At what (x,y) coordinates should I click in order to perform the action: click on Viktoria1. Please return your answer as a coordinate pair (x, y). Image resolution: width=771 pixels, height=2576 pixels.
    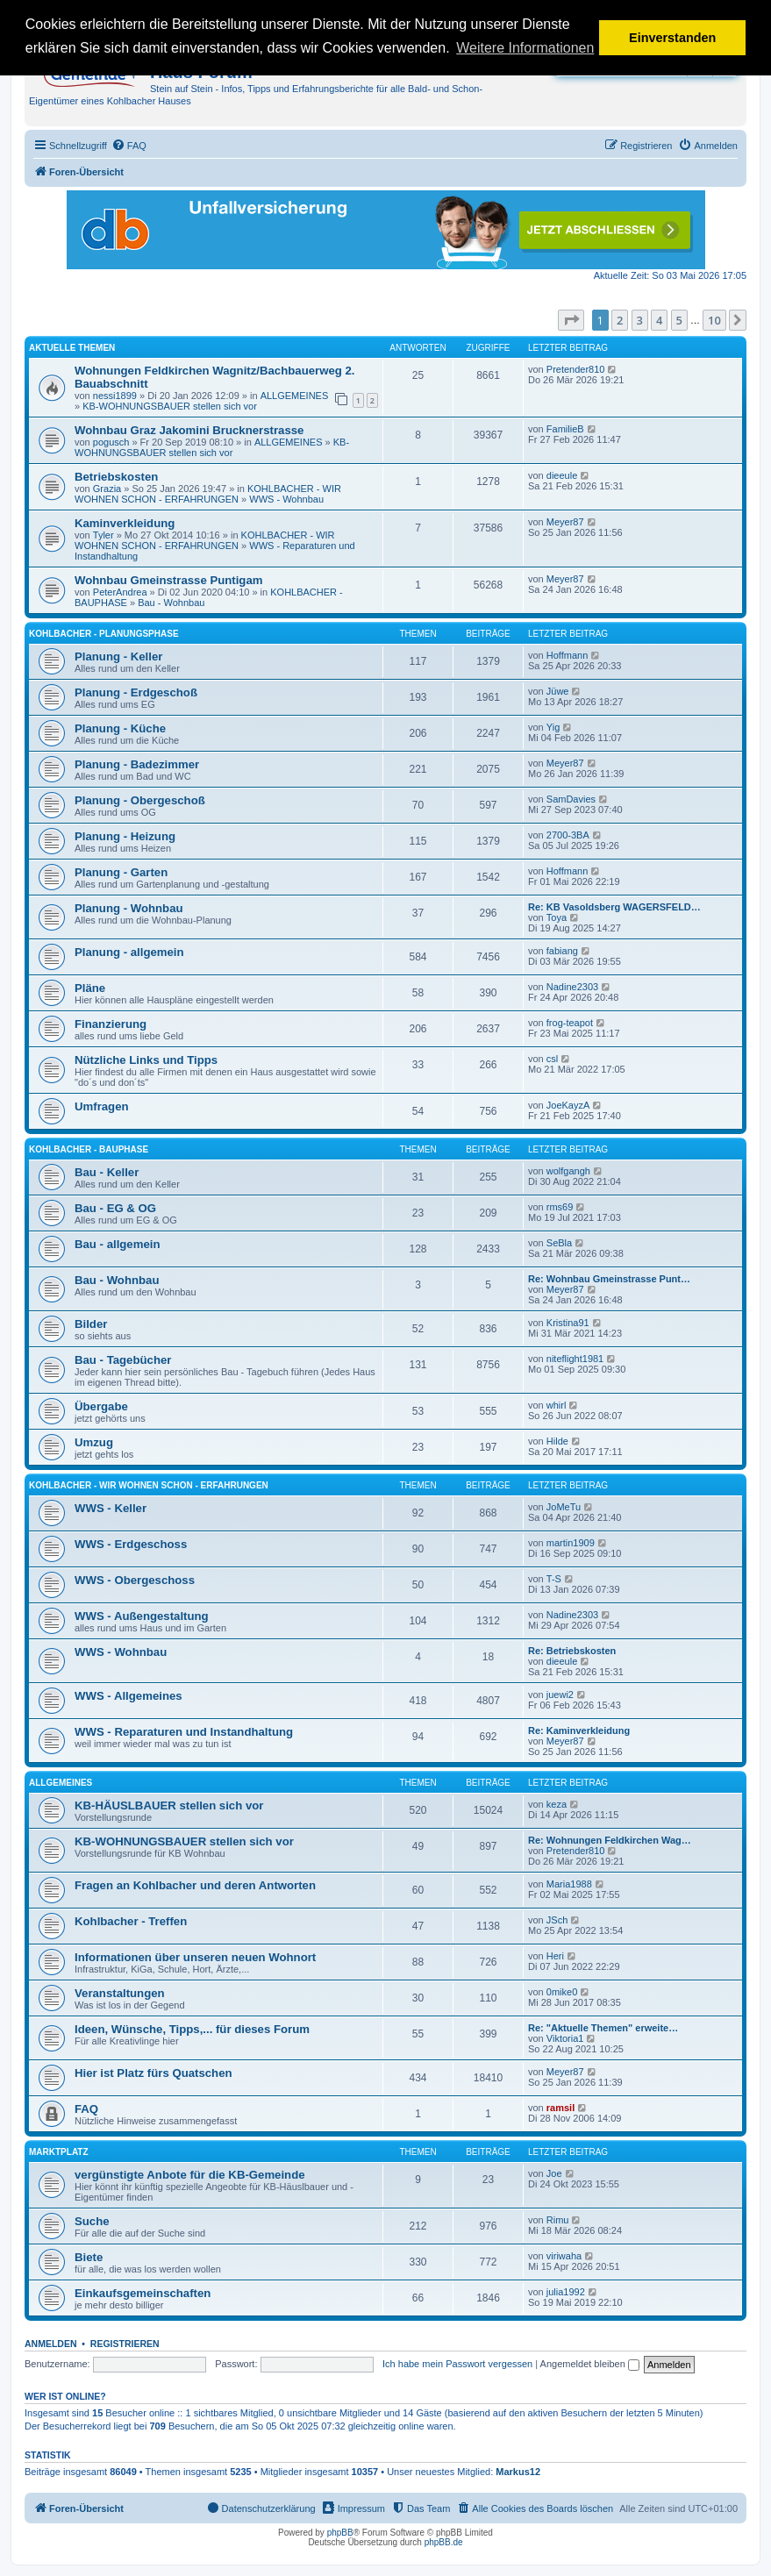
    Looking at the image, I should click on (565, 2038).